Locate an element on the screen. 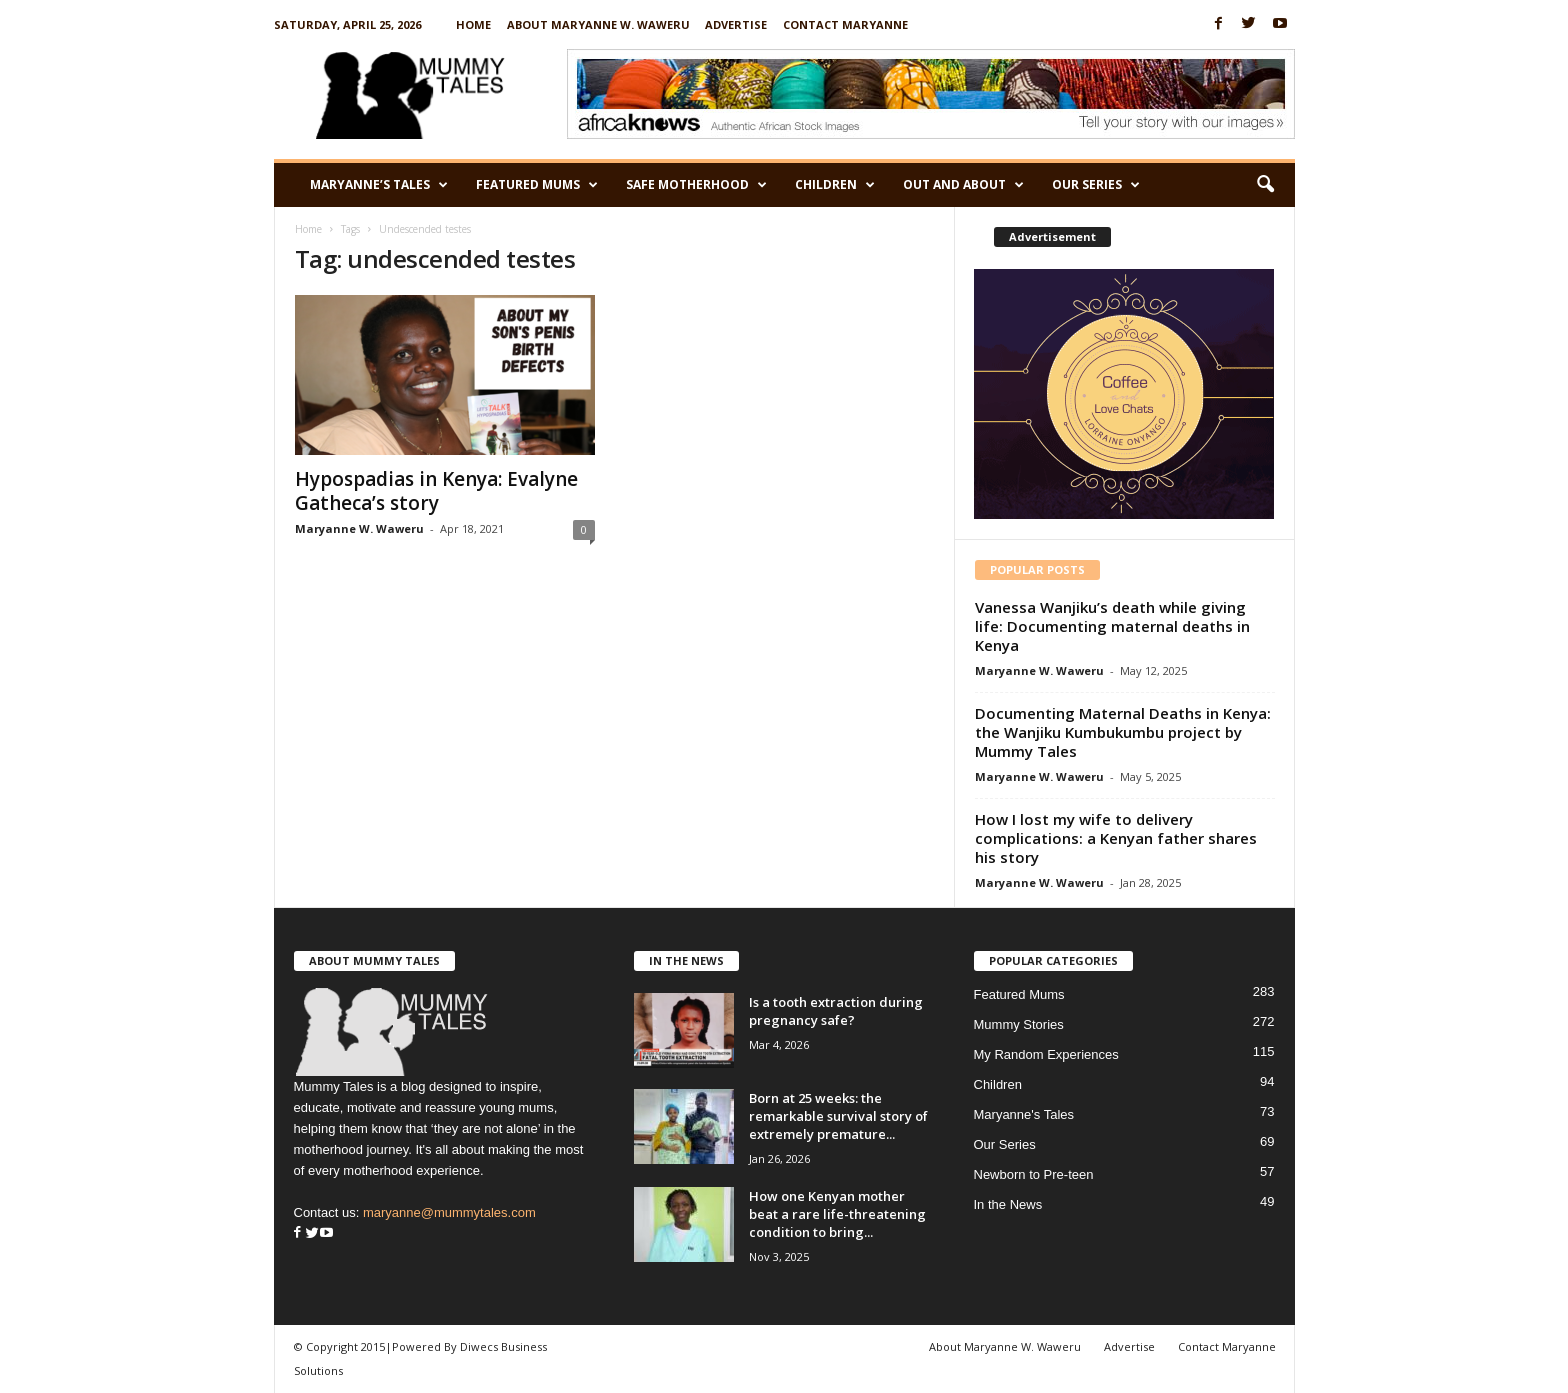 Image resolution: width=1568 pixels, height=1393 pixels. [button] is located at coordinates (1265, 185).